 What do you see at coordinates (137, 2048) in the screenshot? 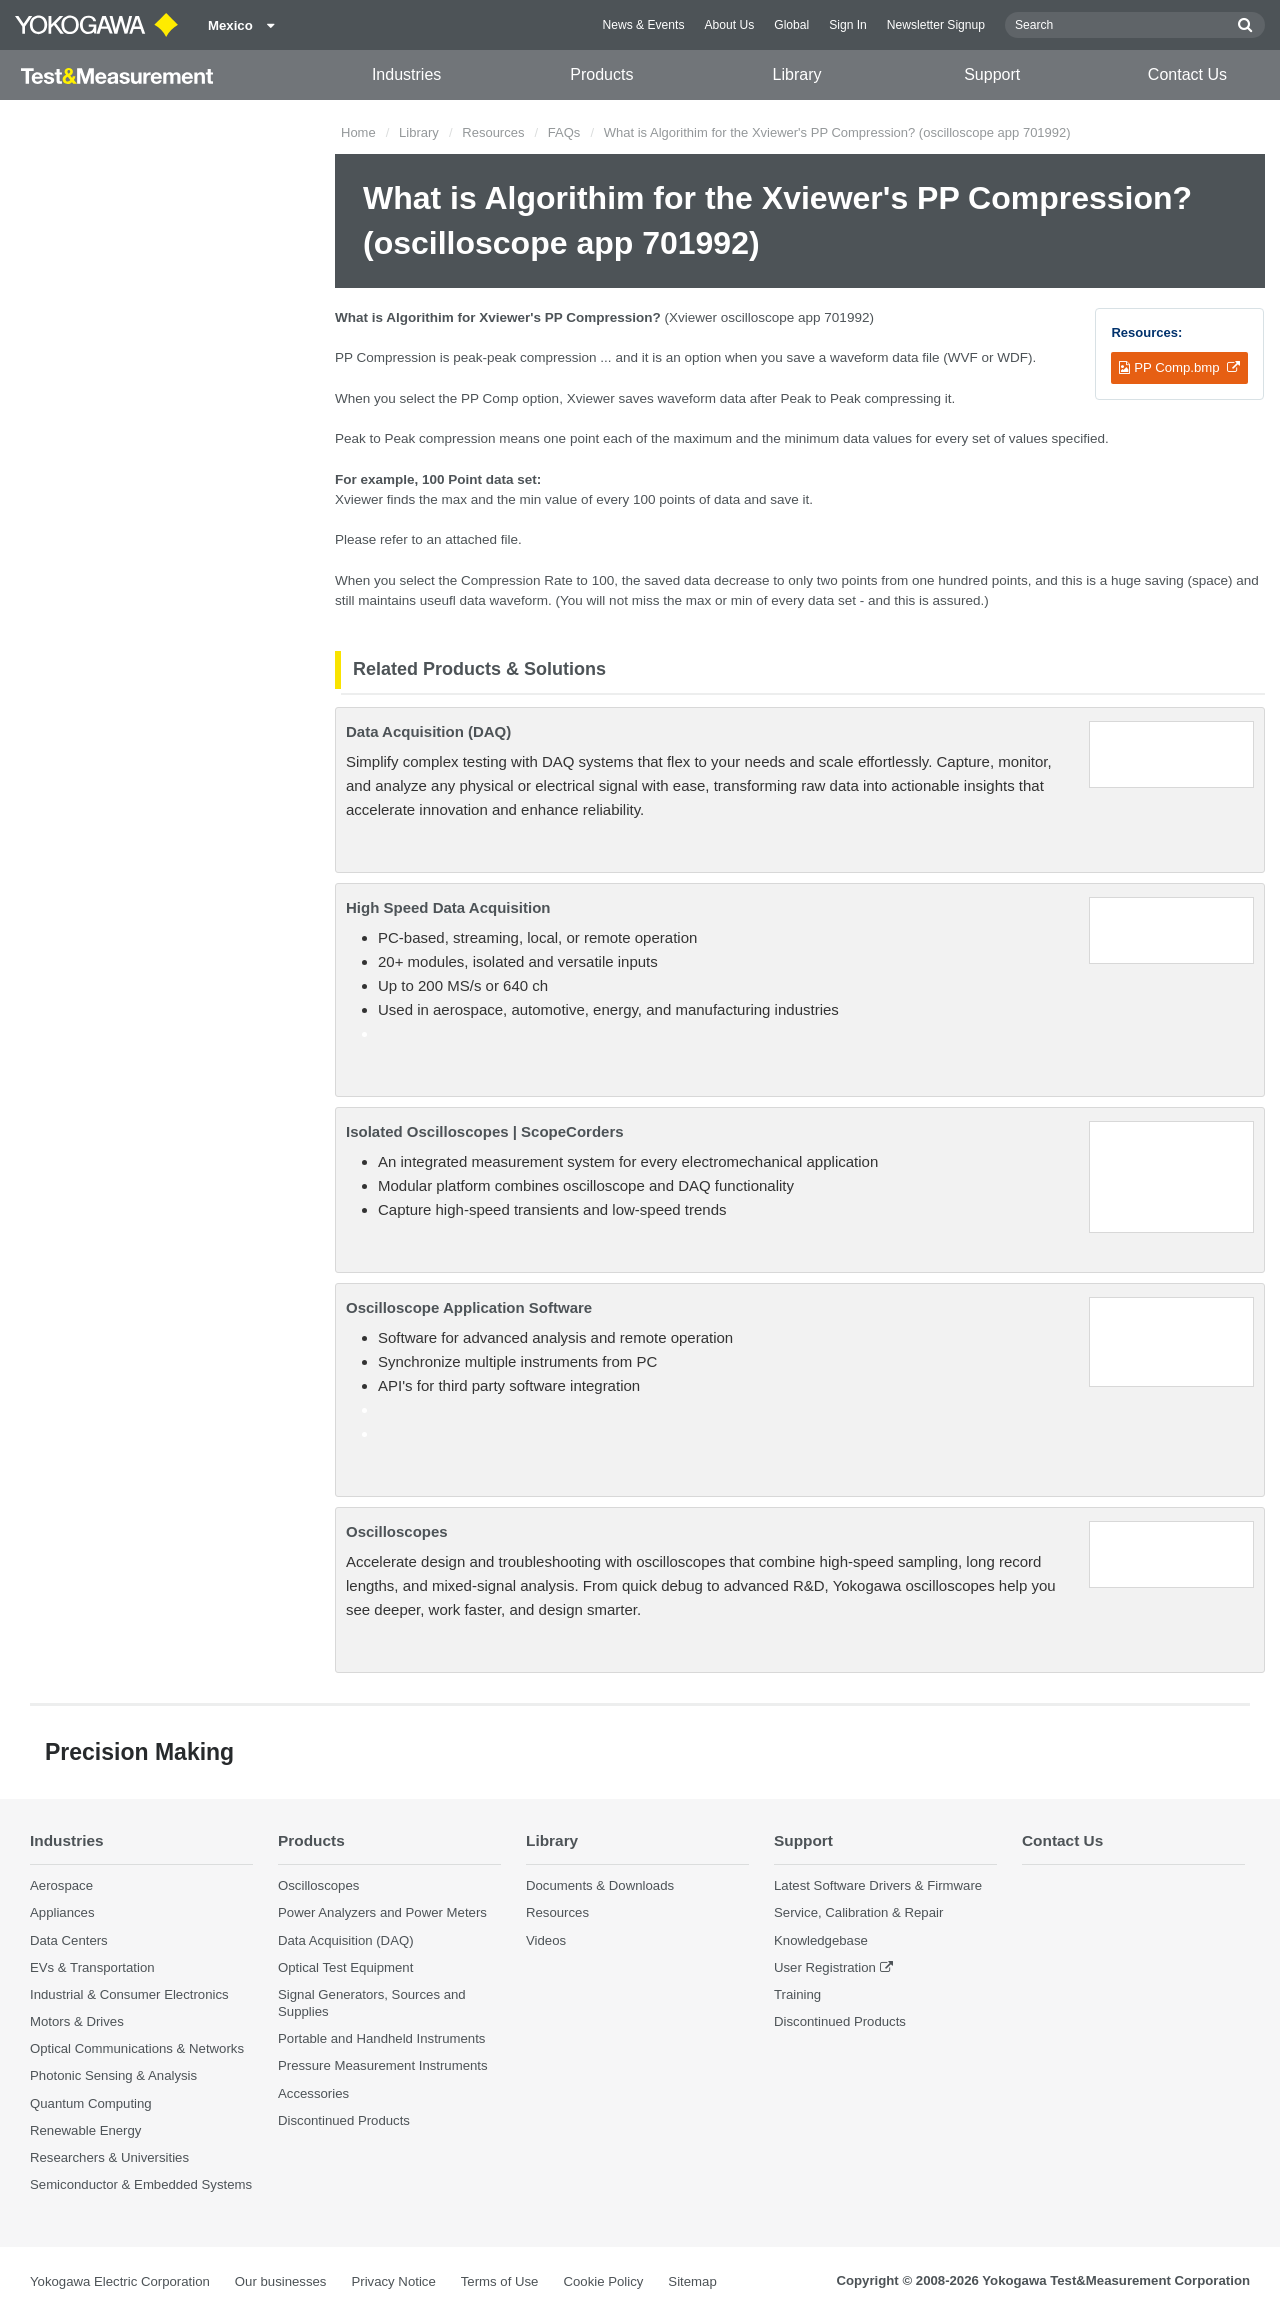
I see `Optical Communications & Networks` at bounding box center [137, 2048].